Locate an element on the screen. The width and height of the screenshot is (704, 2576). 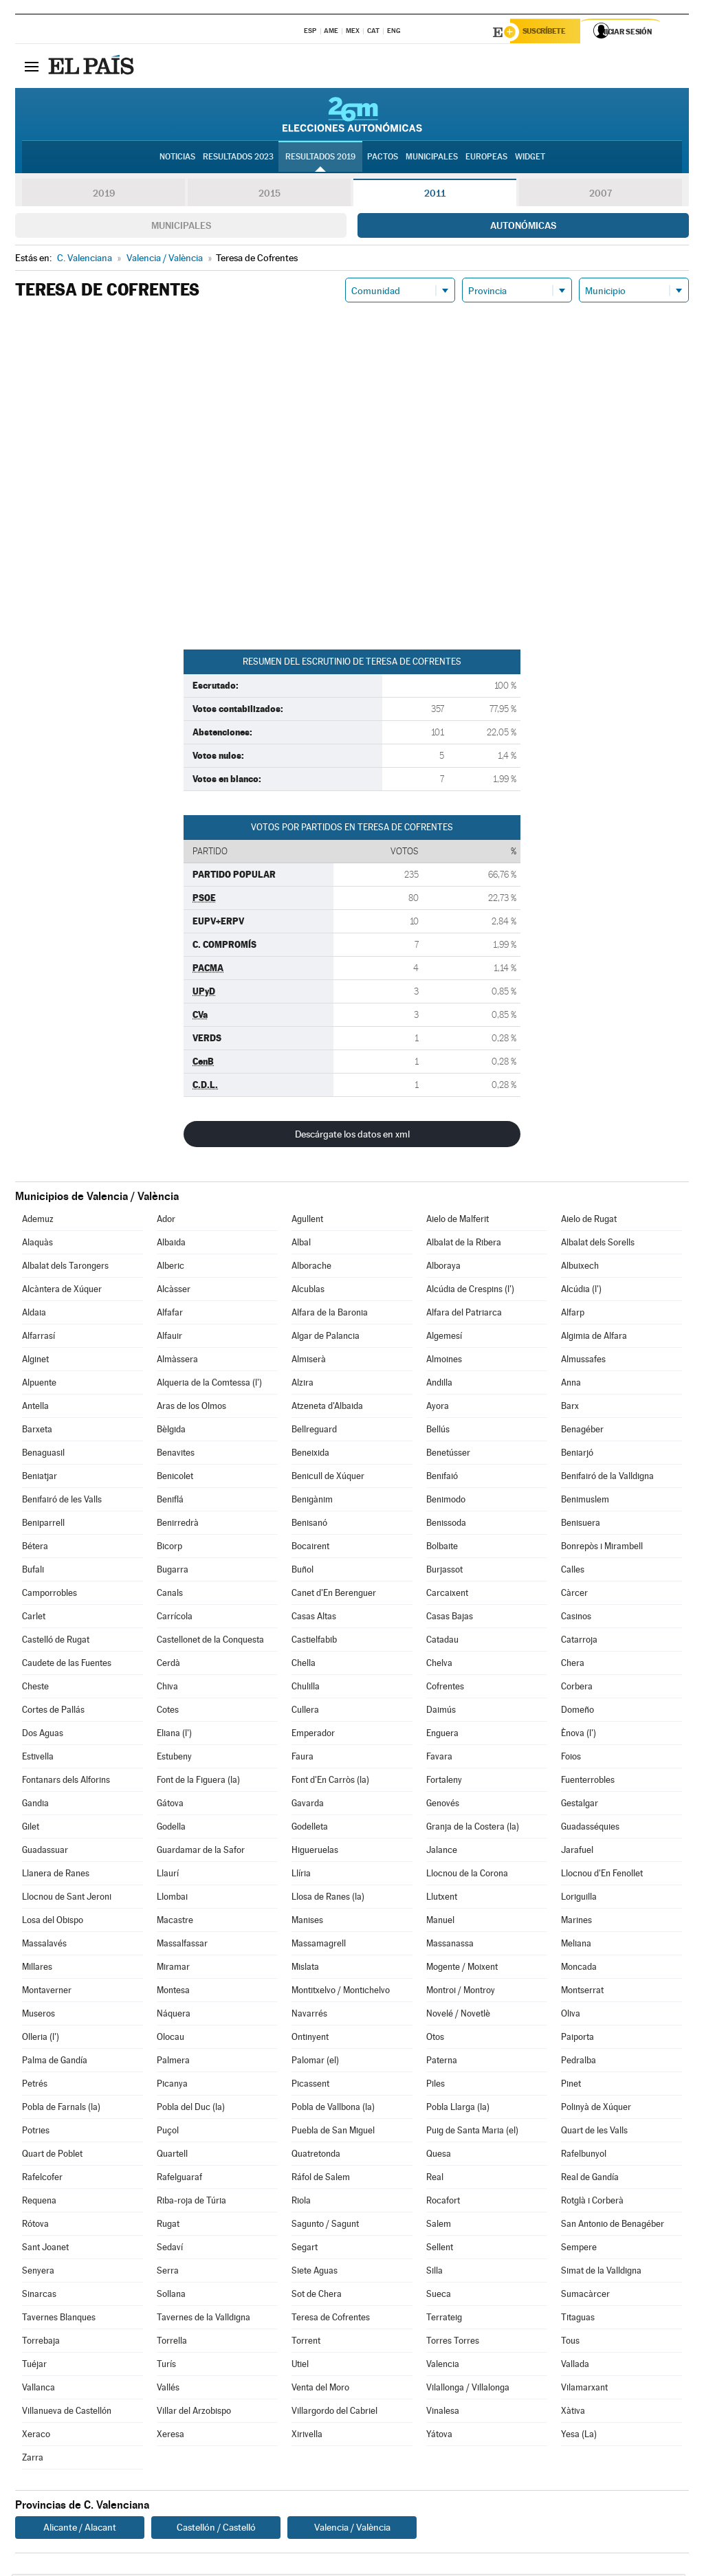
Llosa de Ranes (la) is located at coordinates (328, 1899).